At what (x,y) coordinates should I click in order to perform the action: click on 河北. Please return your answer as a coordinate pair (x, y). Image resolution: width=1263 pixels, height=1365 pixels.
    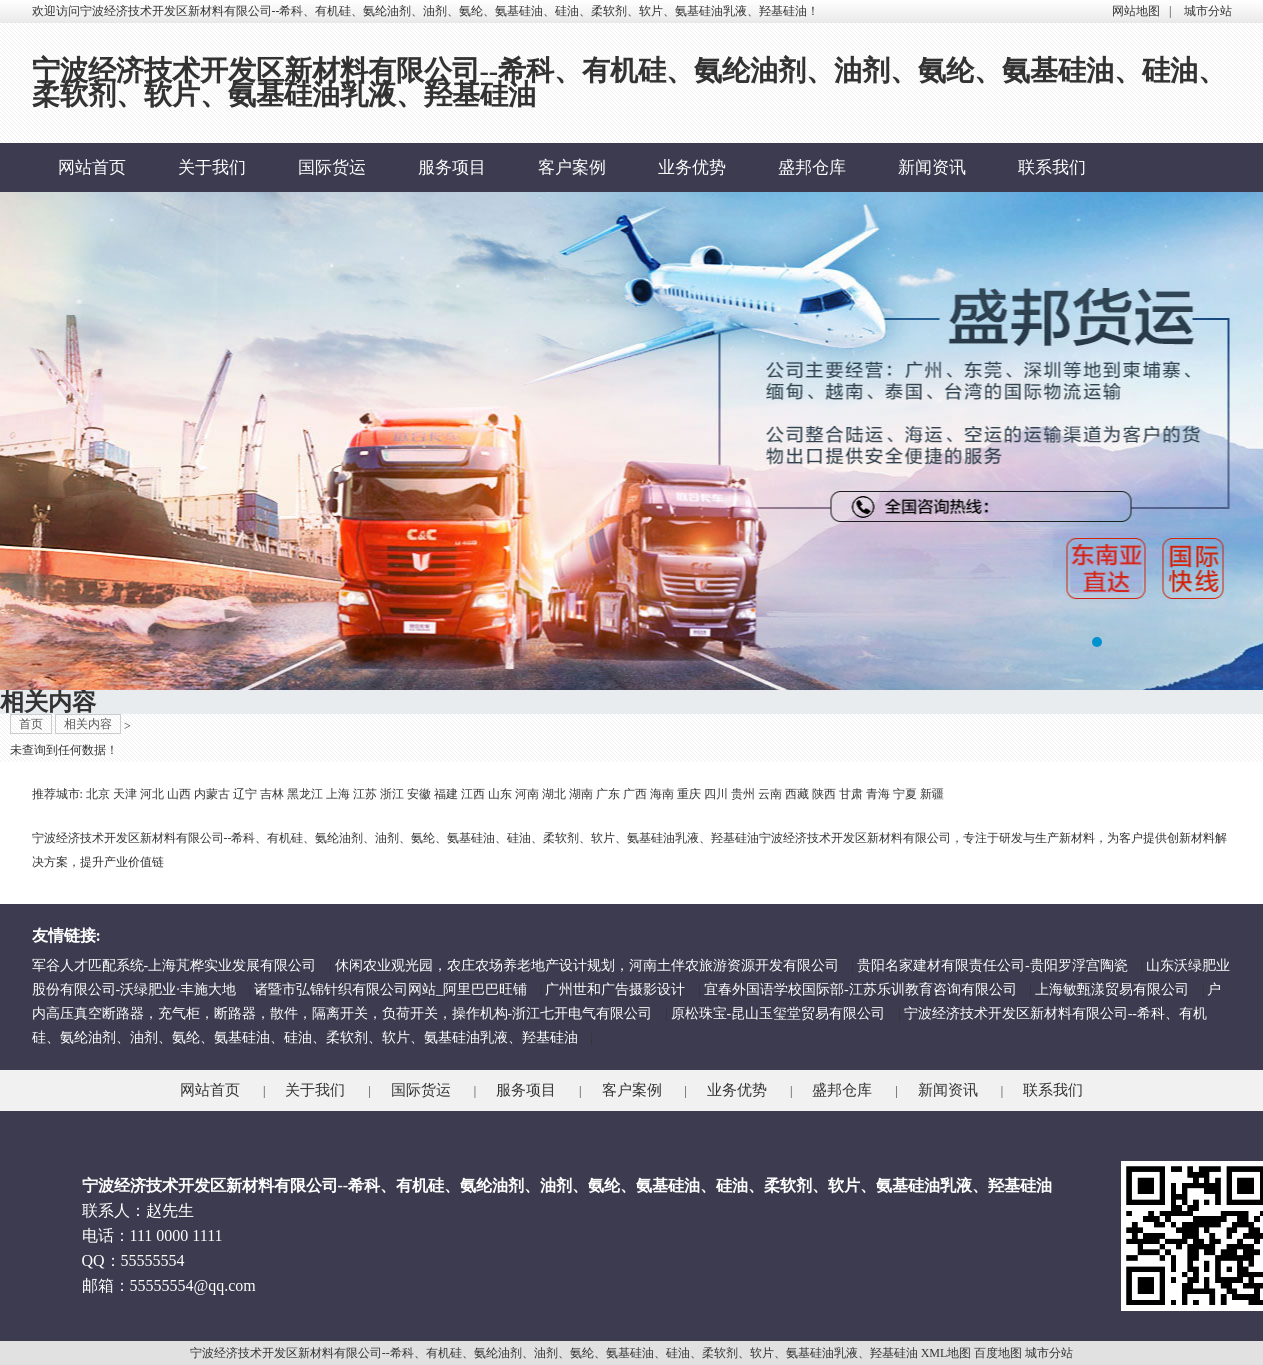
    Looking at the image, I should click on (152, 794).